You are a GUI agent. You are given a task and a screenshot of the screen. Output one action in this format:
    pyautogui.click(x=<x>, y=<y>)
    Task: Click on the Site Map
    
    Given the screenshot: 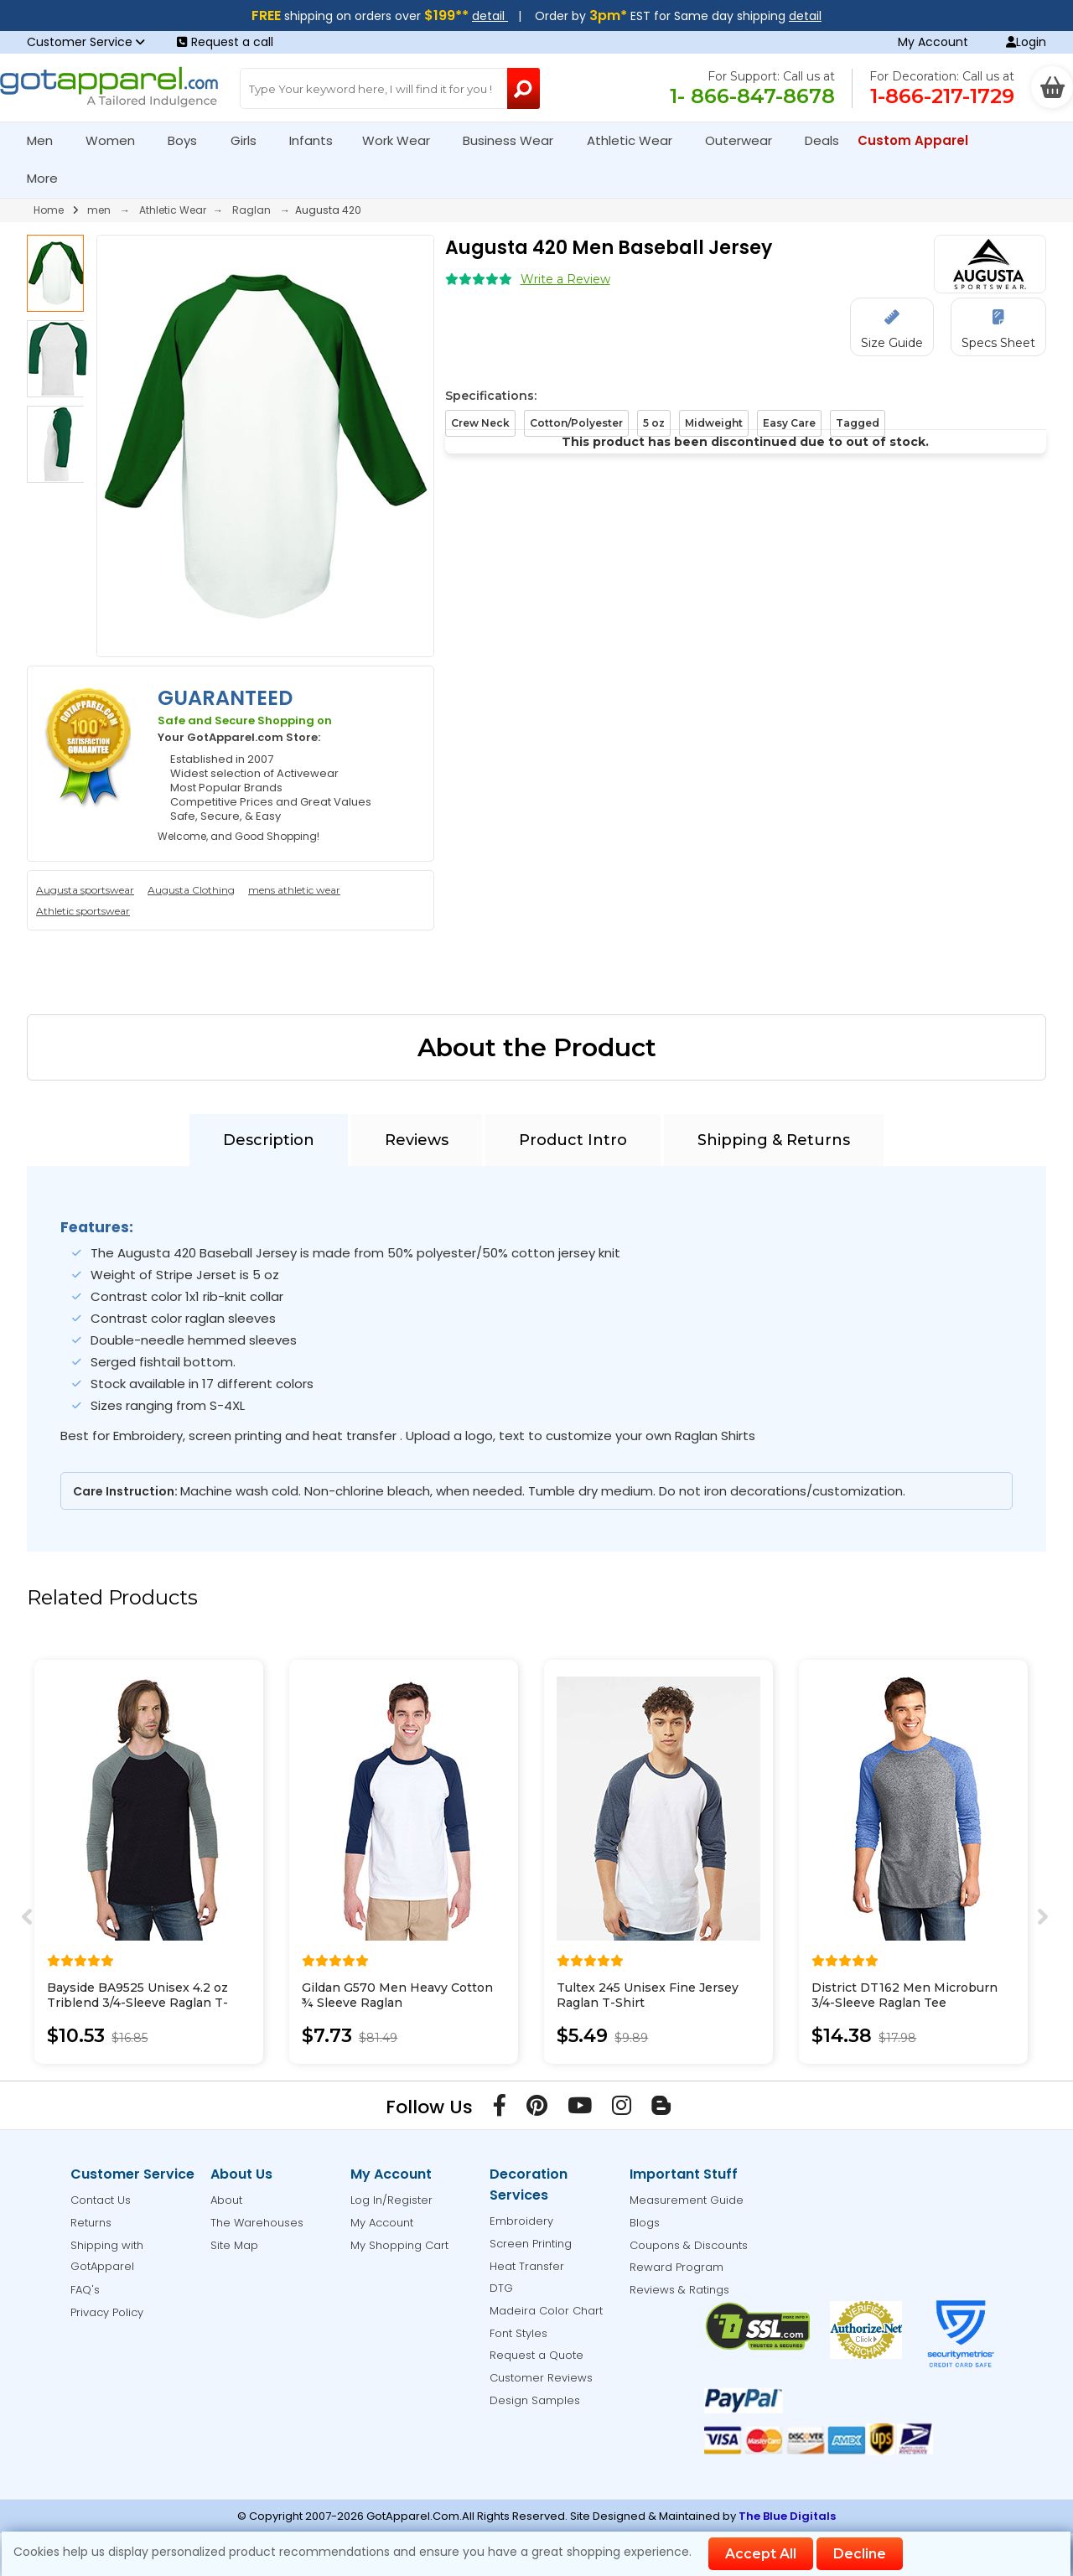 What is the action you would take?
    pyautogui.click(x=234, y=2245)
    